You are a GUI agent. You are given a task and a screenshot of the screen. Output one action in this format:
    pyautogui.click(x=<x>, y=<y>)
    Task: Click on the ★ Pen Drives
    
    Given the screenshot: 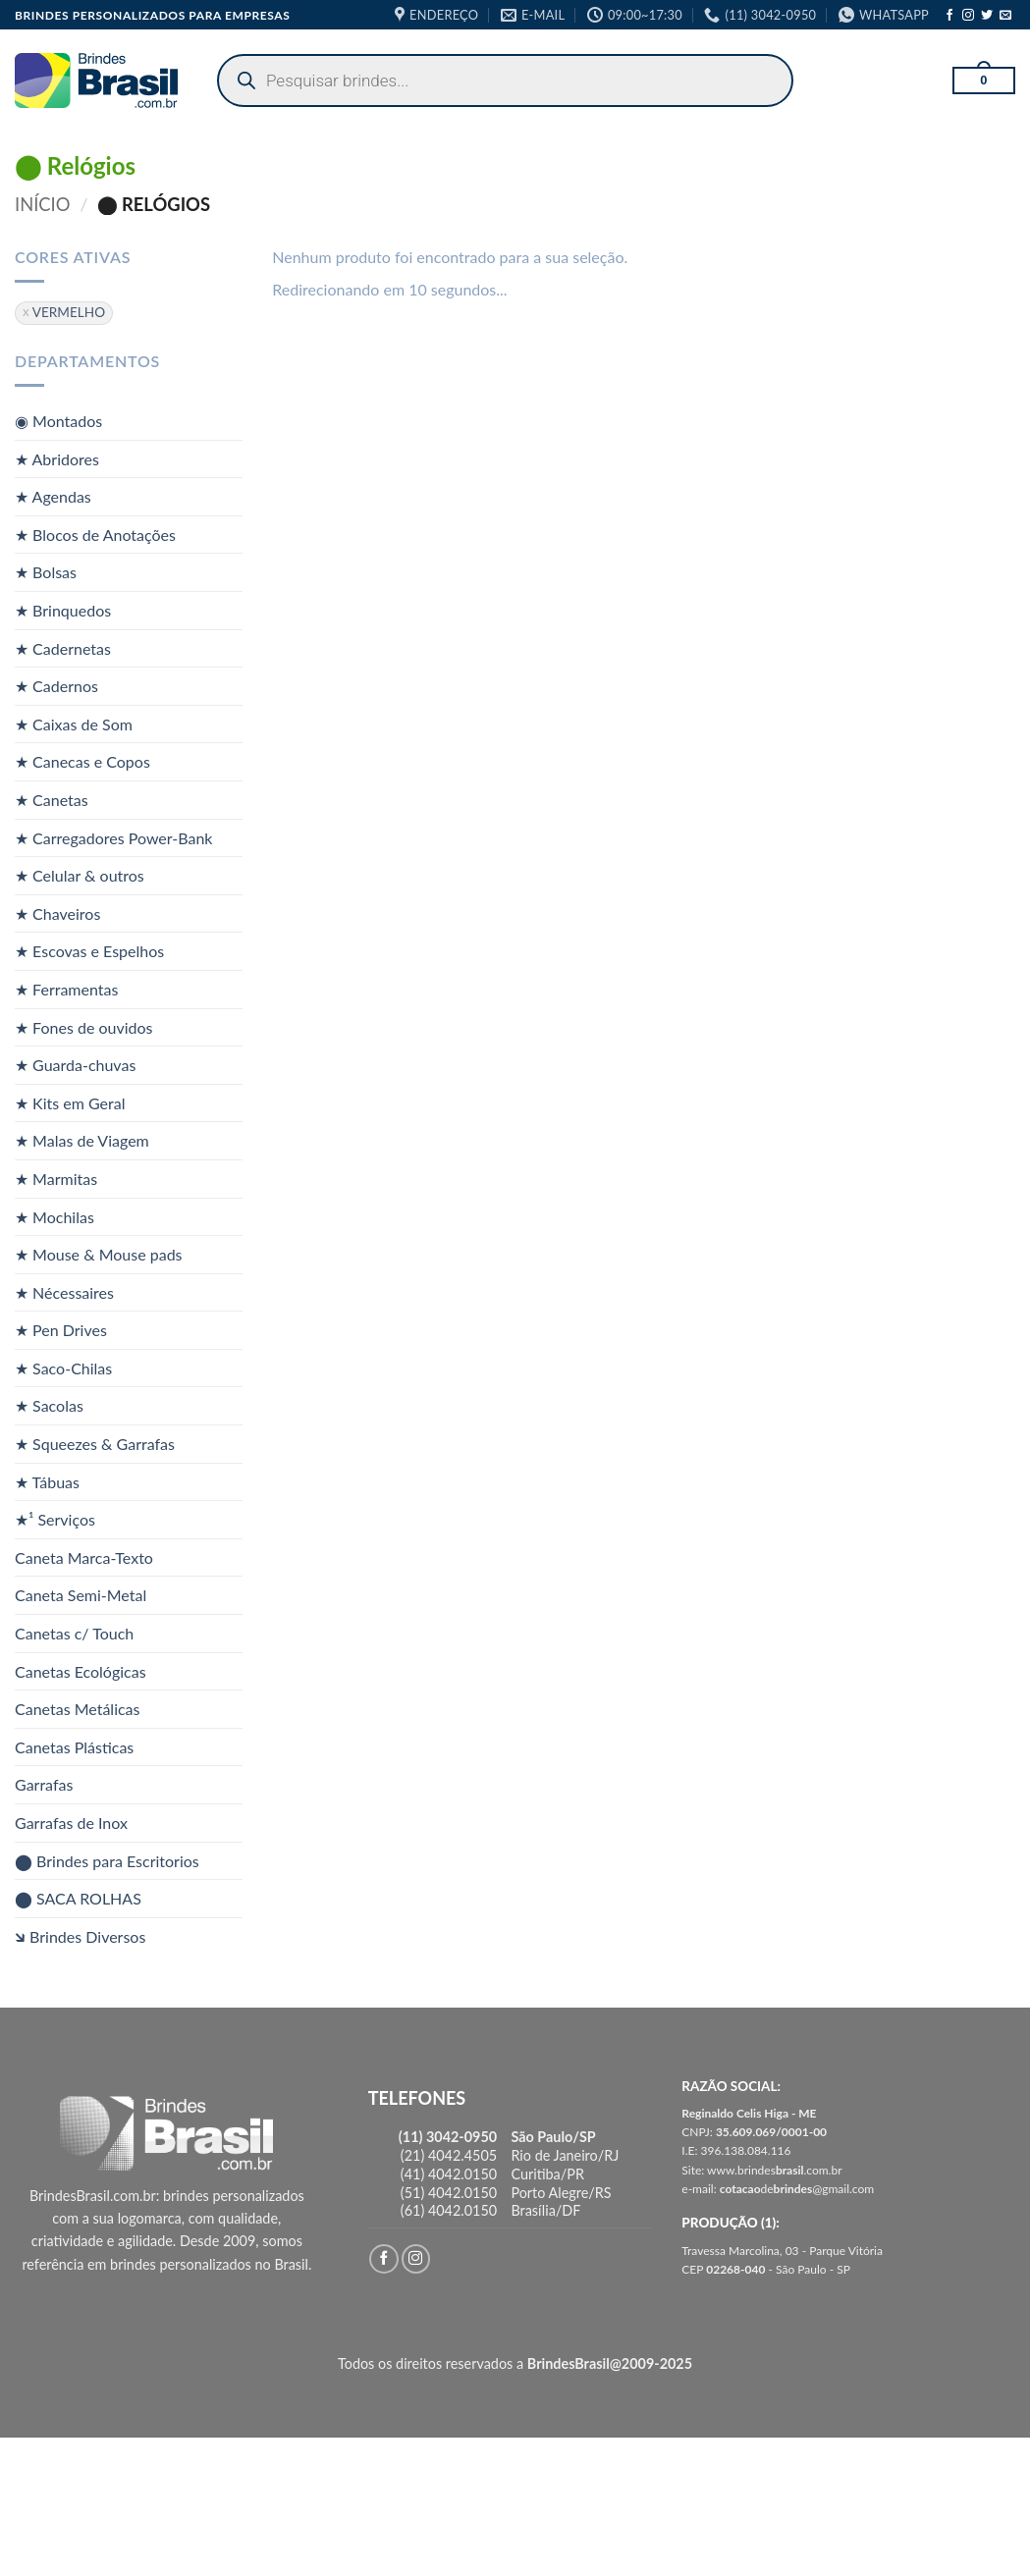 What is the action you would take?
    pyautogui.click(x=61, y=1329)
    